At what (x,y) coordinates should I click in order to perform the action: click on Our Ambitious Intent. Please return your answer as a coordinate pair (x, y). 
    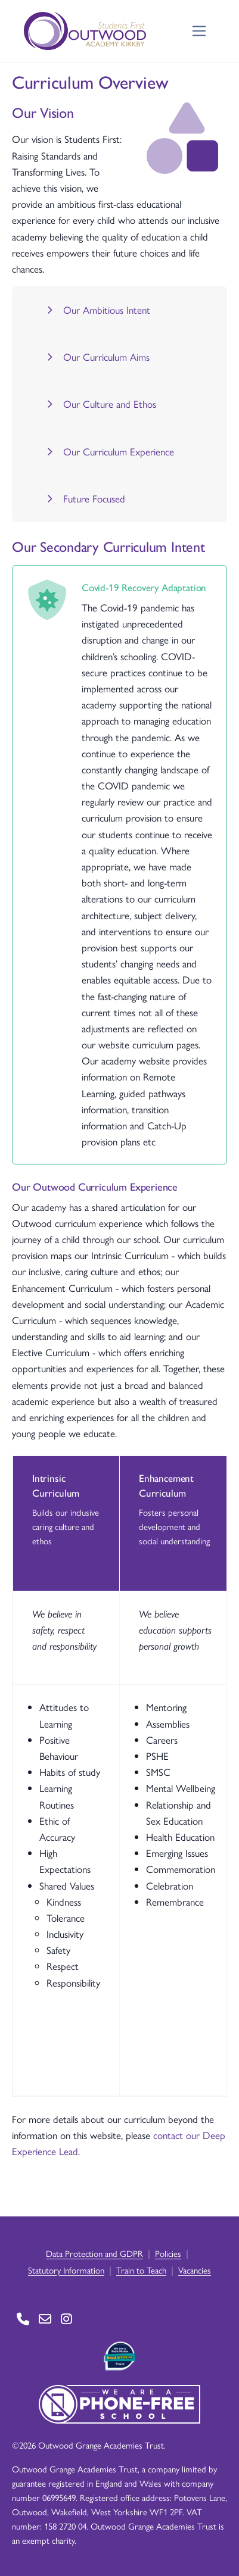
    Looking at the image, I should click on (97, 309).